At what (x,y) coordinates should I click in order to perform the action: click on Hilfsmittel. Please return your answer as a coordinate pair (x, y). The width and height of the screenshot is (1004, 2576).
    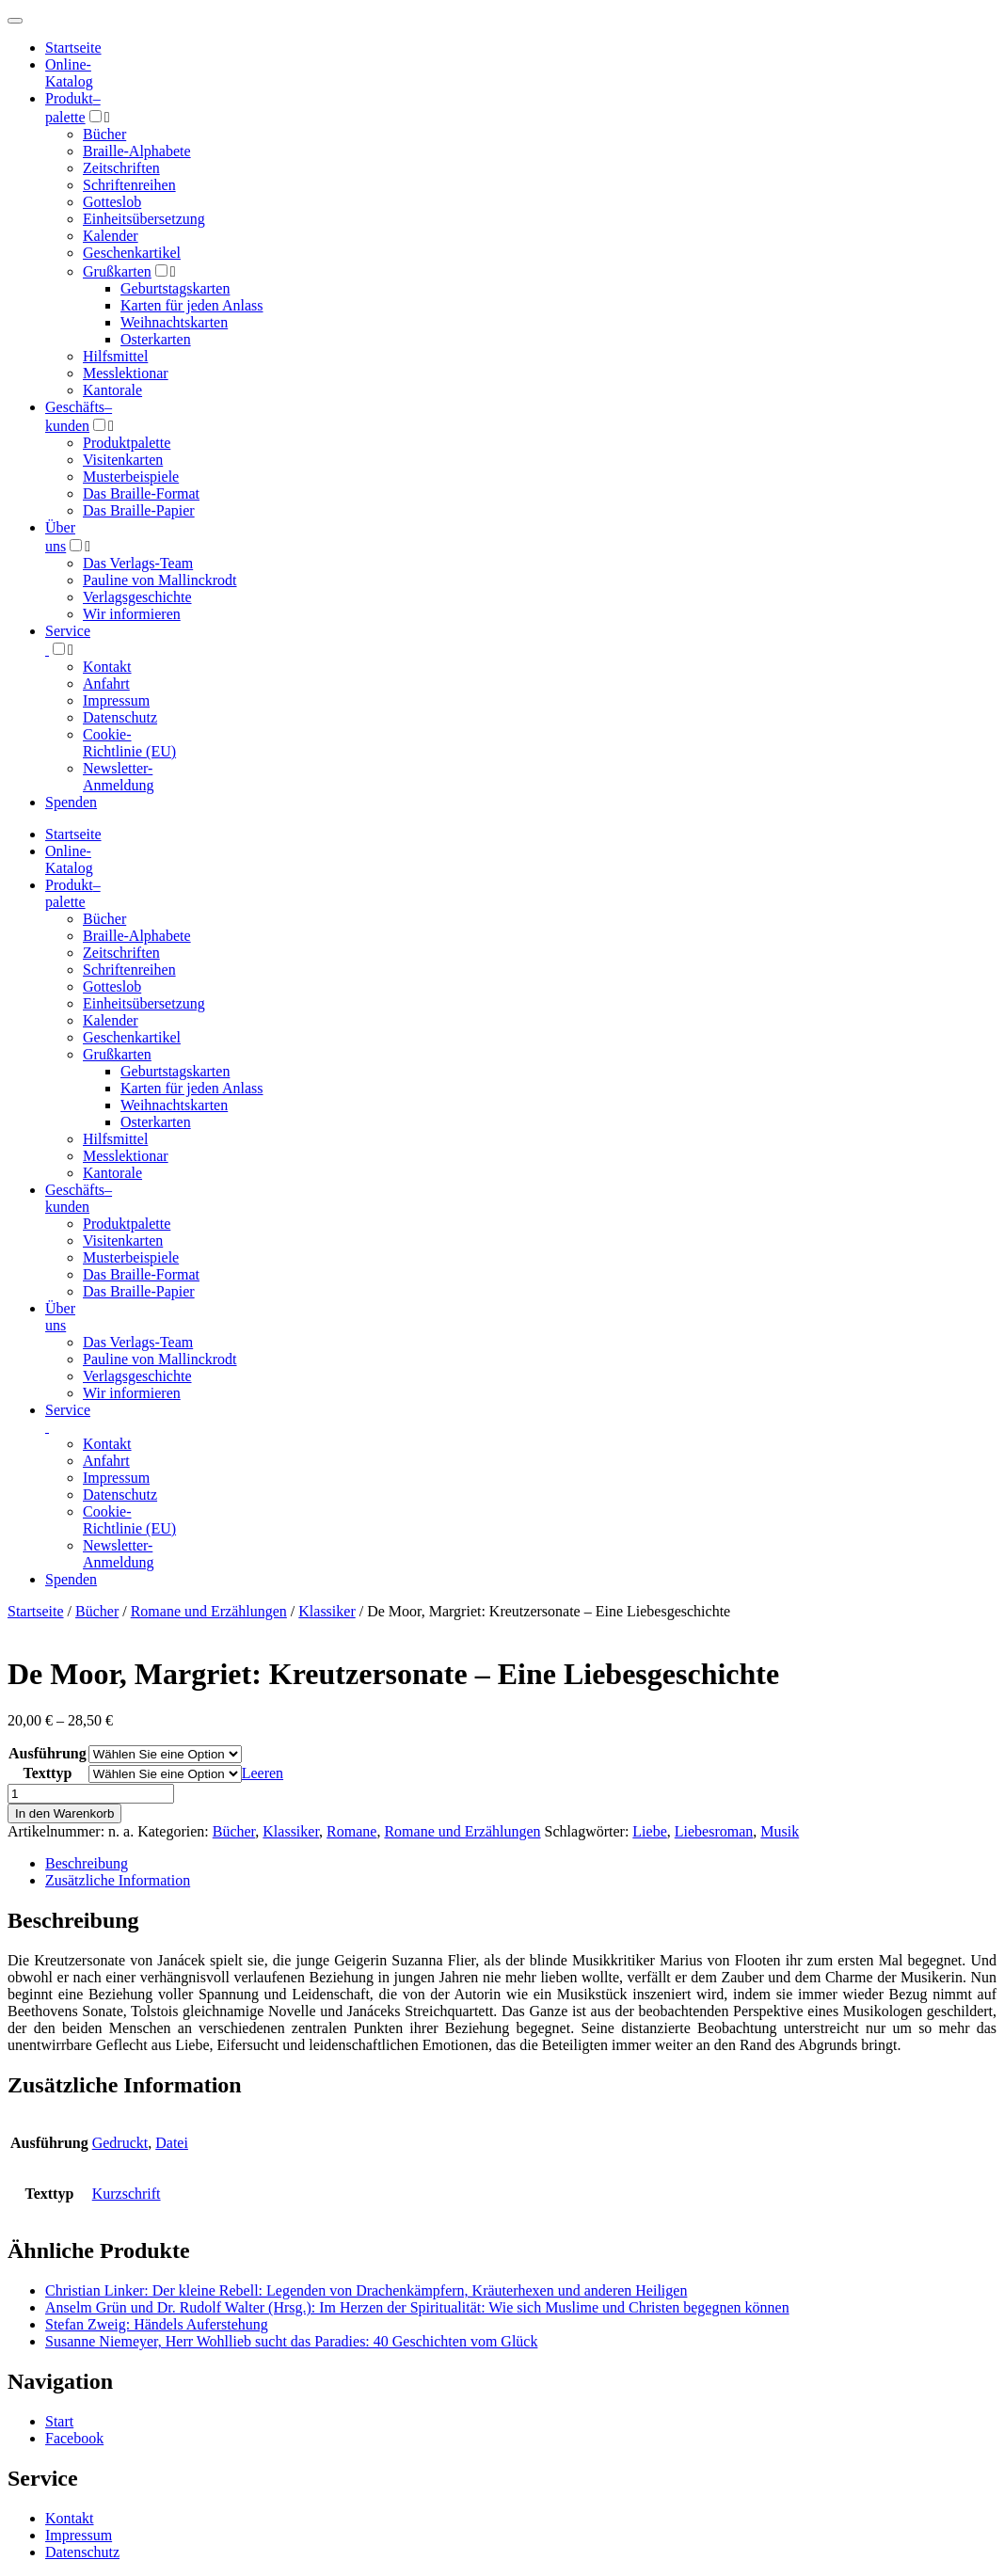
    Looking at the image, I should click on (115, 356).